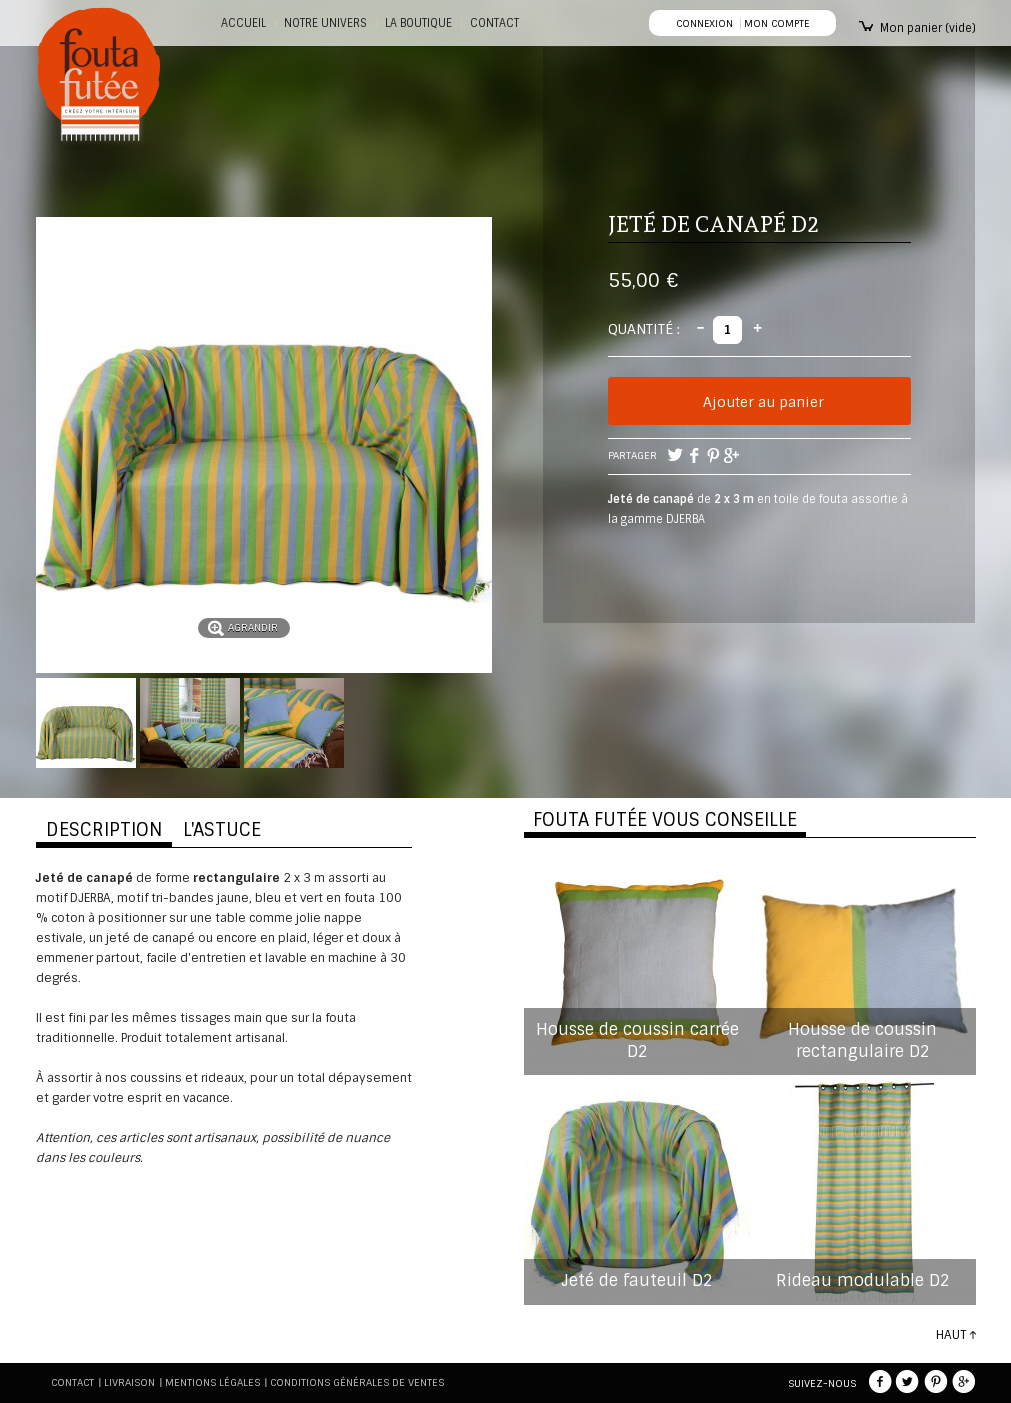  I want to click on Conditions générales de ventes, so click(357, 1382).